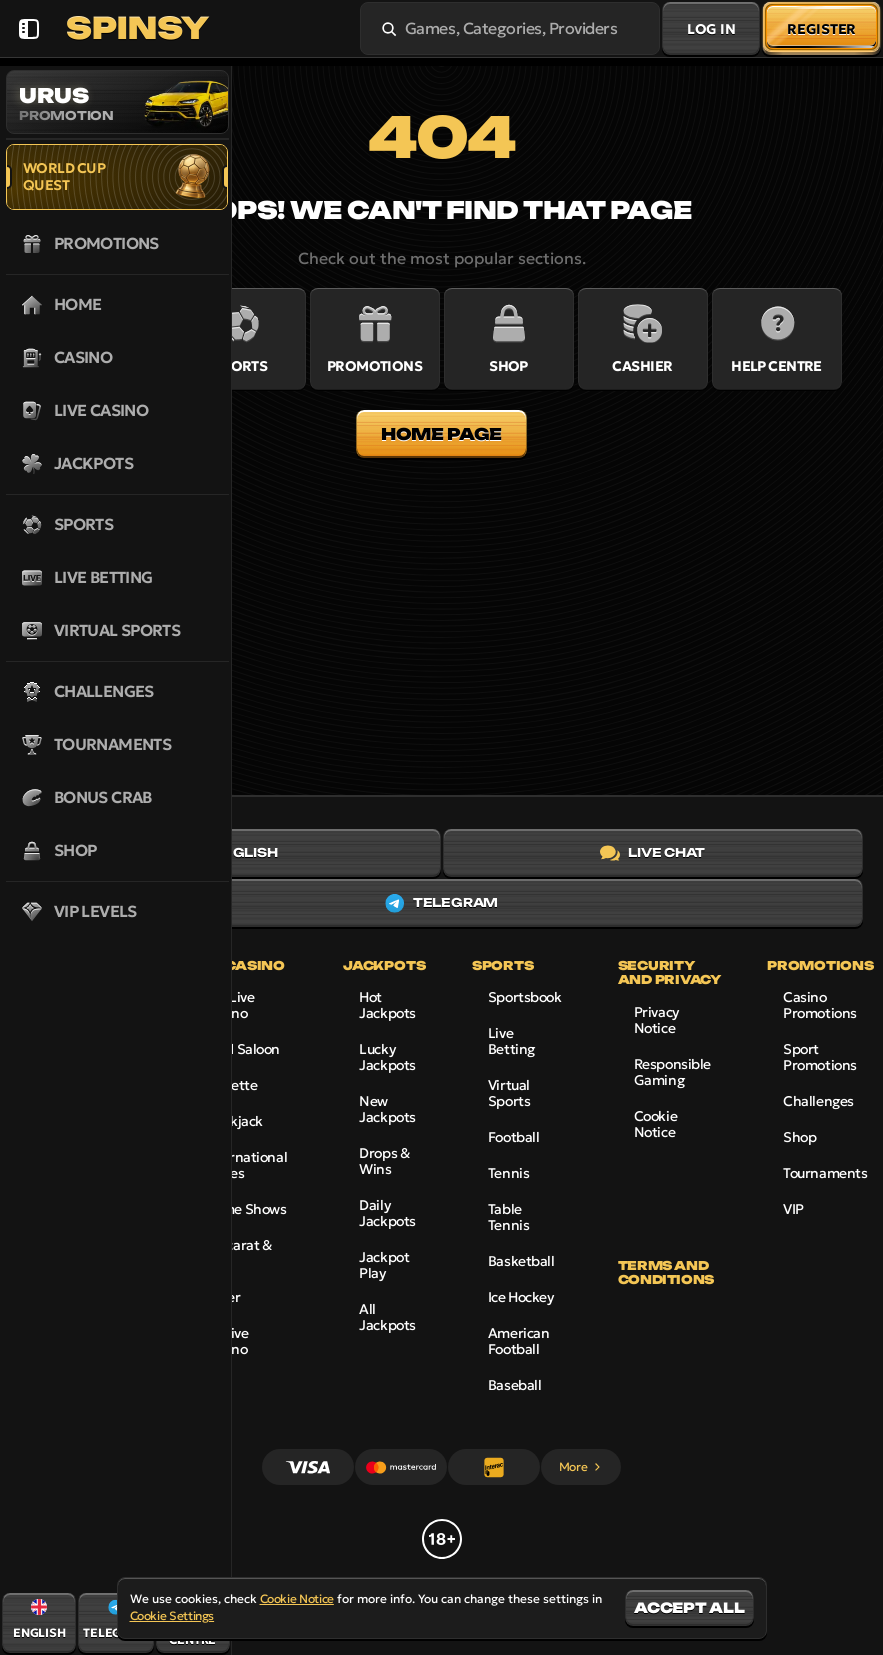 This screenshot has width=883, height=1655. Describe the element at coordinates (229, 1005) in the screenshot. I see `Top Live Casino` at that location.